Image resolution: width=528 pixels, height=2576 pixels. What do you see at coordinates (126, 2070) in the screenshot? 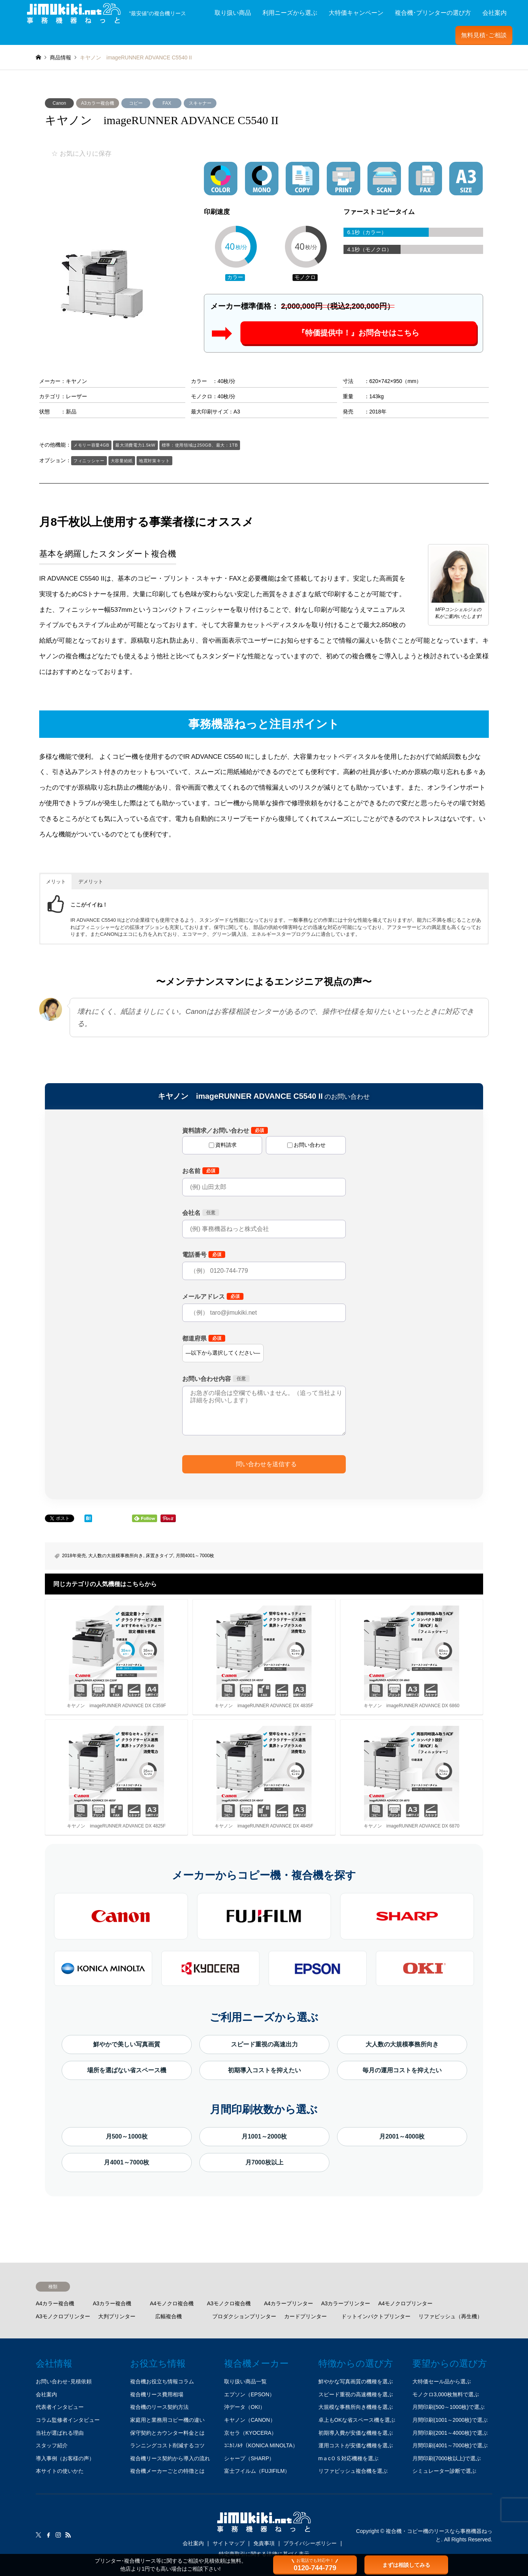
I see `場所を選ばない省スペース機` at bounding box center [126, 2070].